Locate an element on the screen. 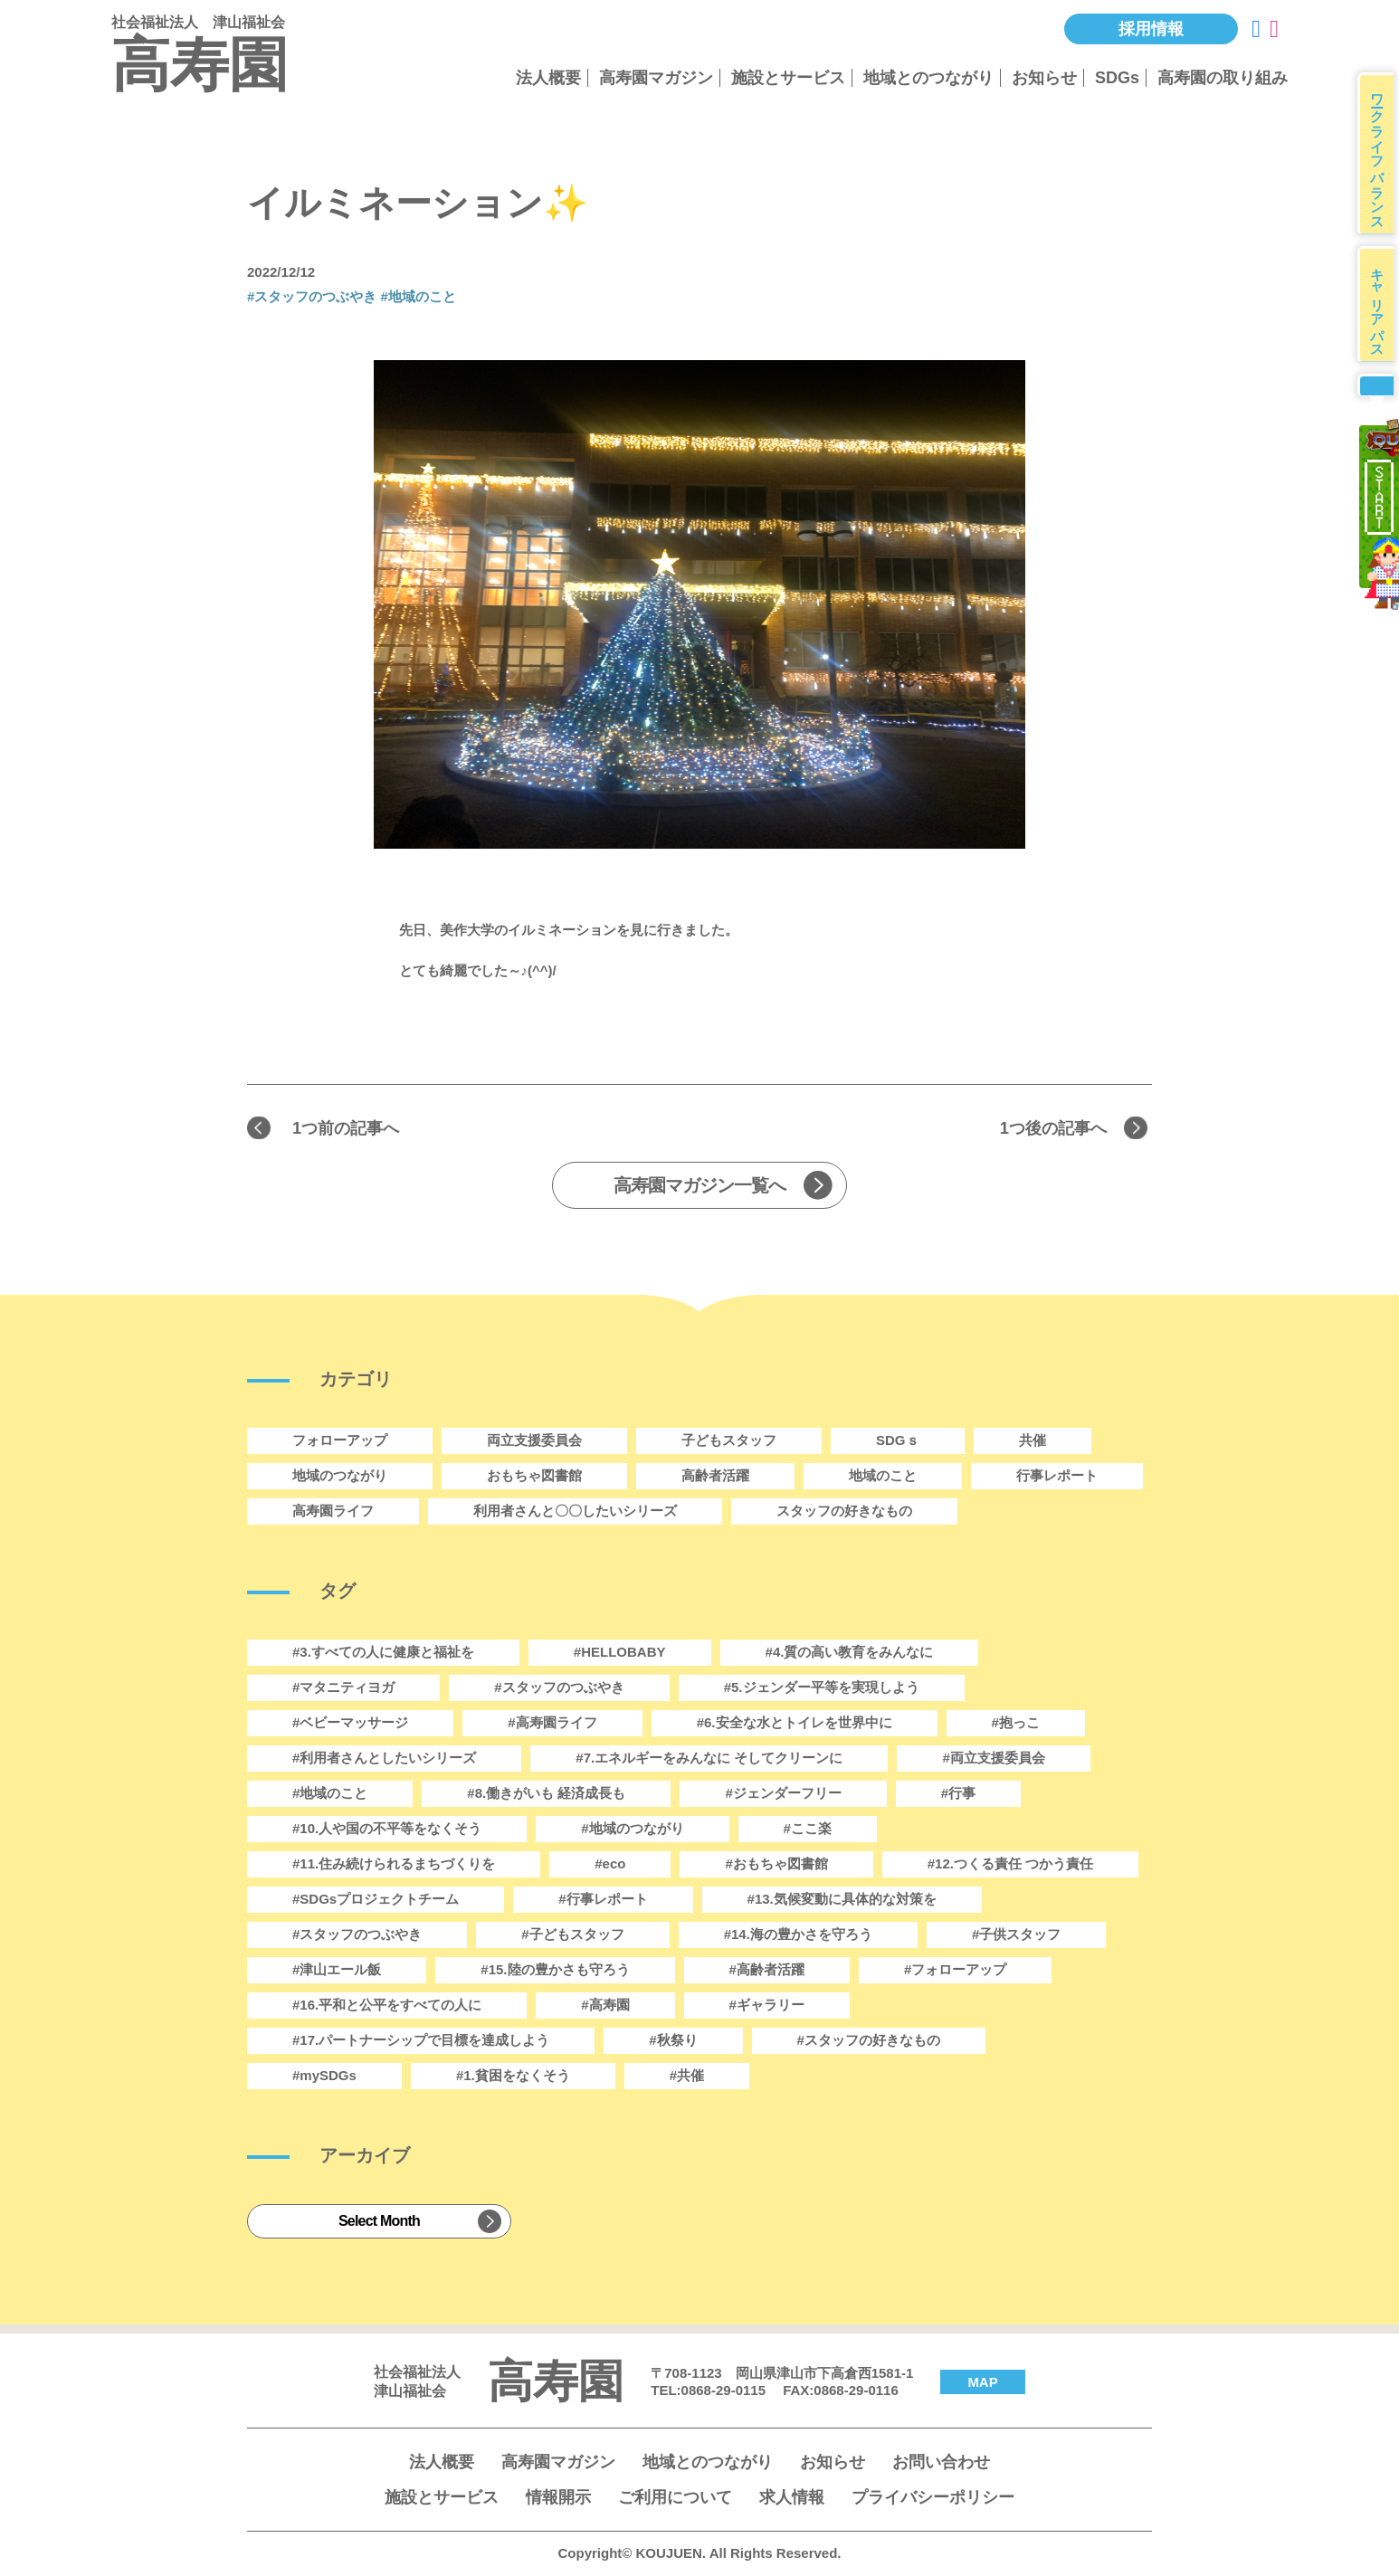 The height and width of the screenshot is (2576, 1399). #子どもスタッフ is located at coordinates (572, 1936).